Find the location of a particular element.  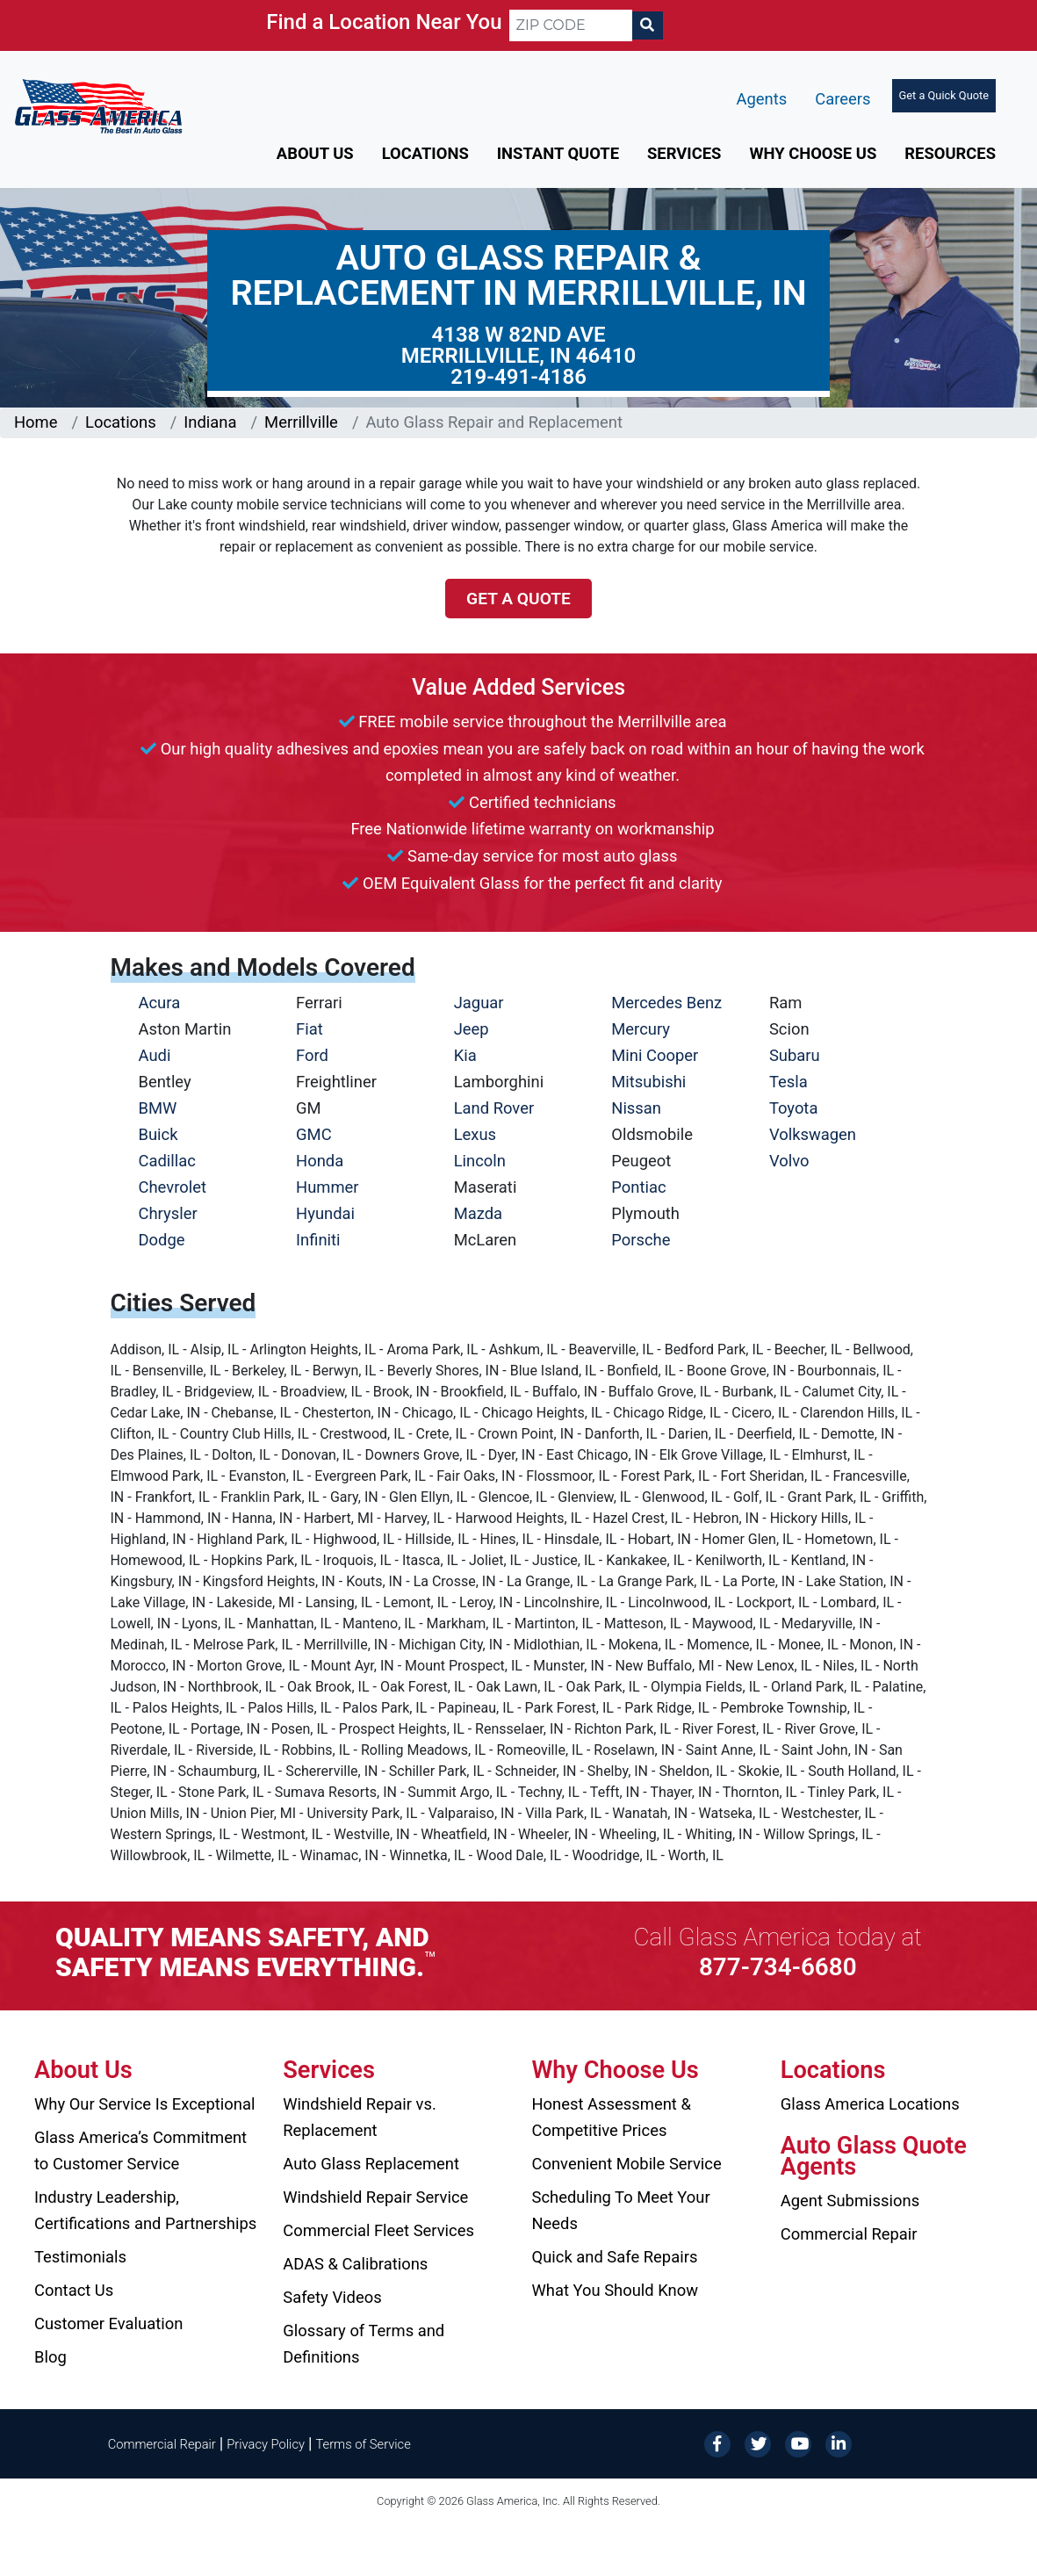

Resources is located at coordinates (950, 153).